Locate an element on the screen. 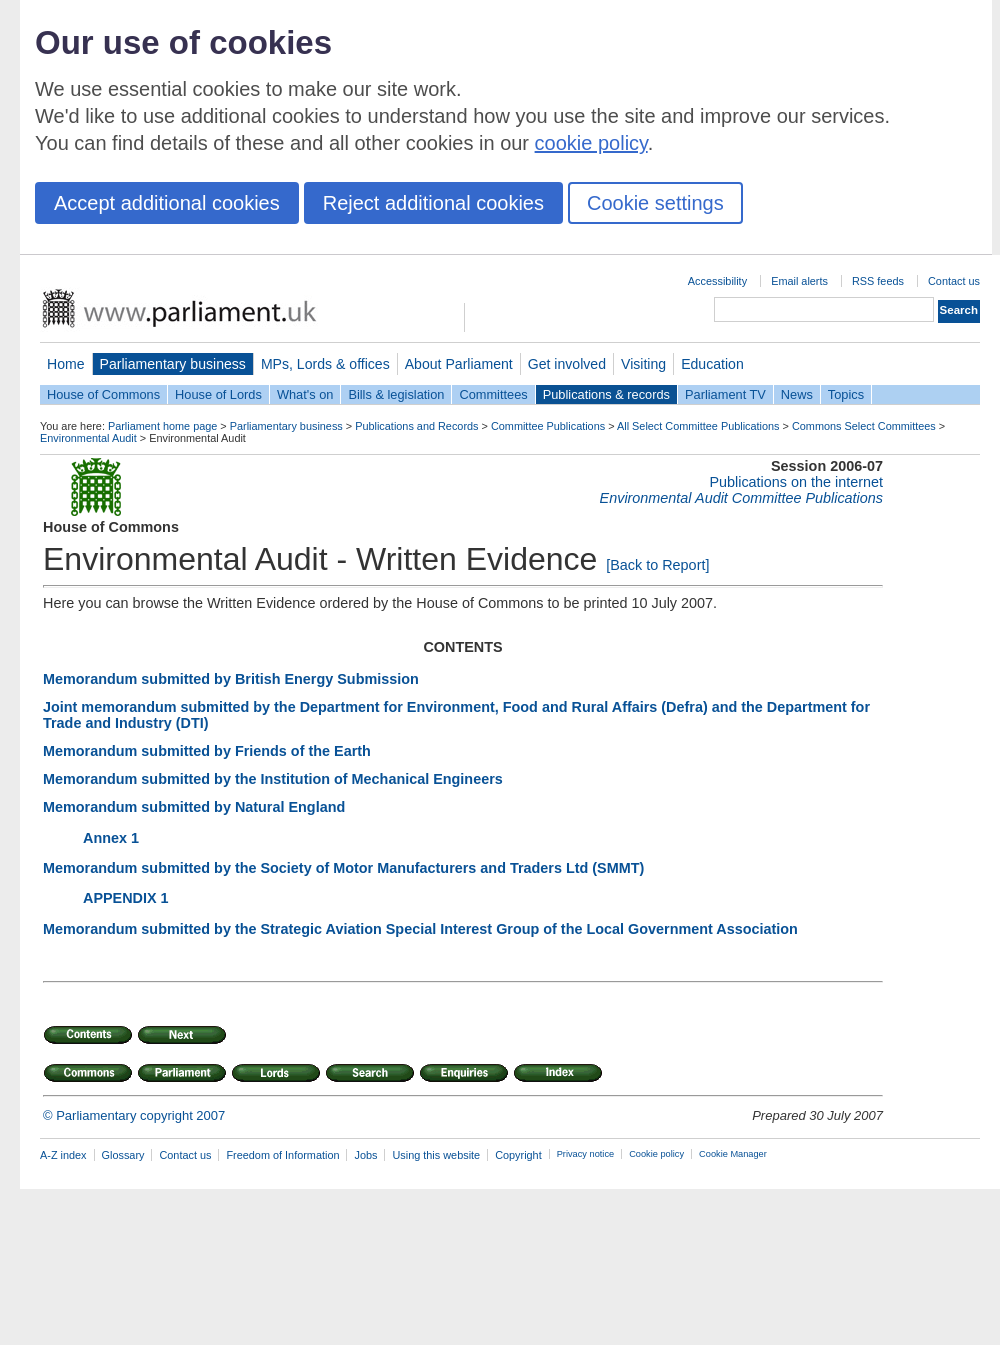 Image resolution: width=1000 pixels, height=1345 pixels. Reject additional cookies is located at coordinates (433, 203).